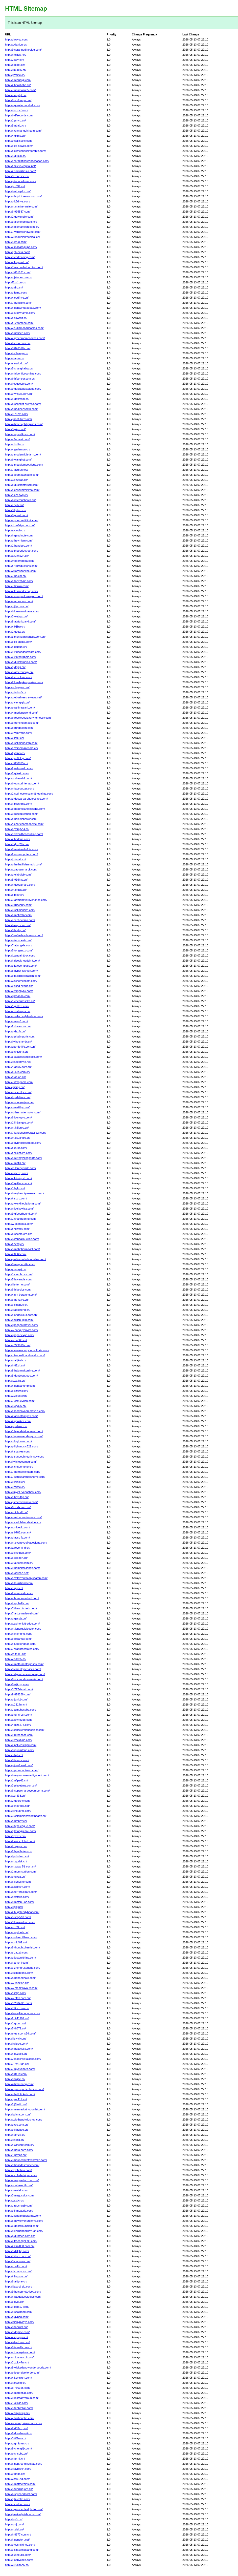 The width and height of the screenshot is (238, 2576). Describe the element at coordinates (17, 1451) in the screenshot. I see `http://k.scarree.com/` at that location.